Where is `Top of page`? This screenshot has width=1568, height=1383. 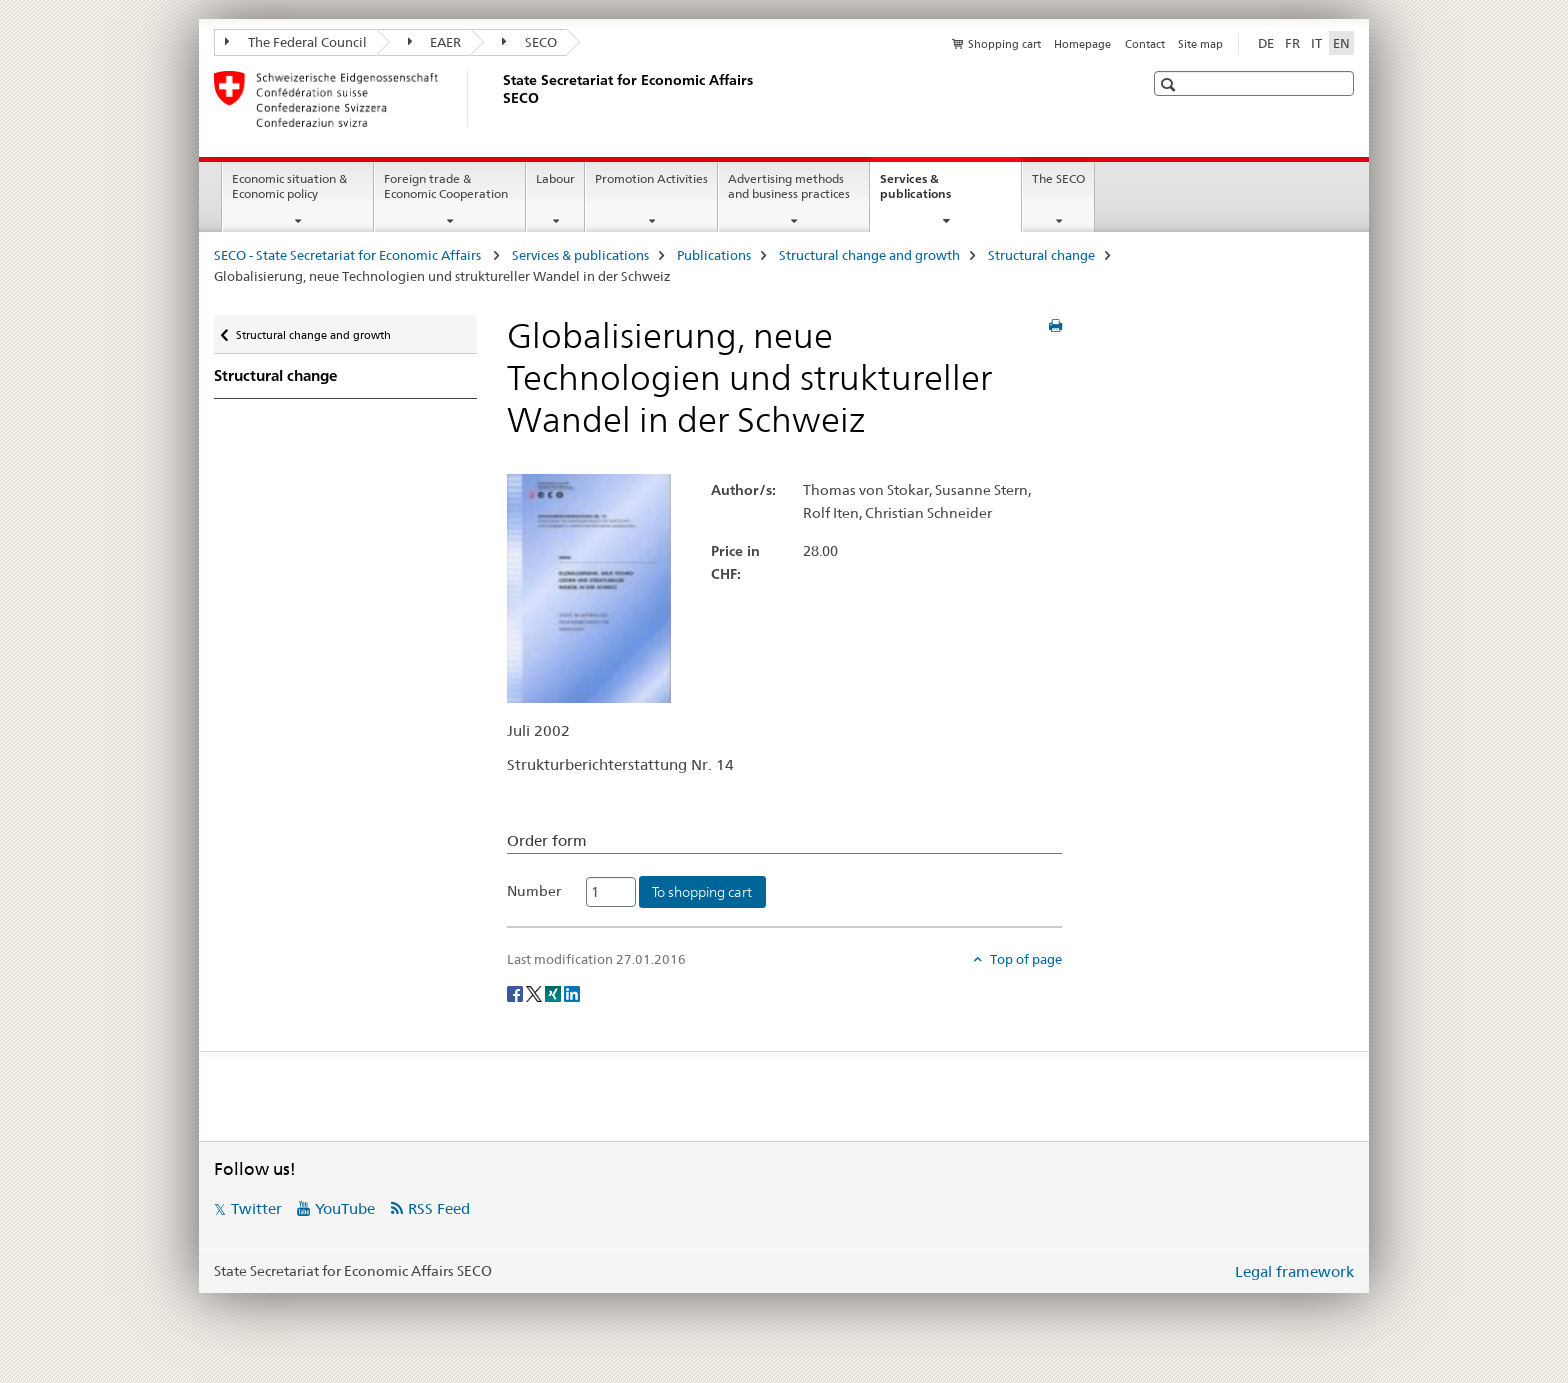 Top of page is located at coordinates (1024, 959).